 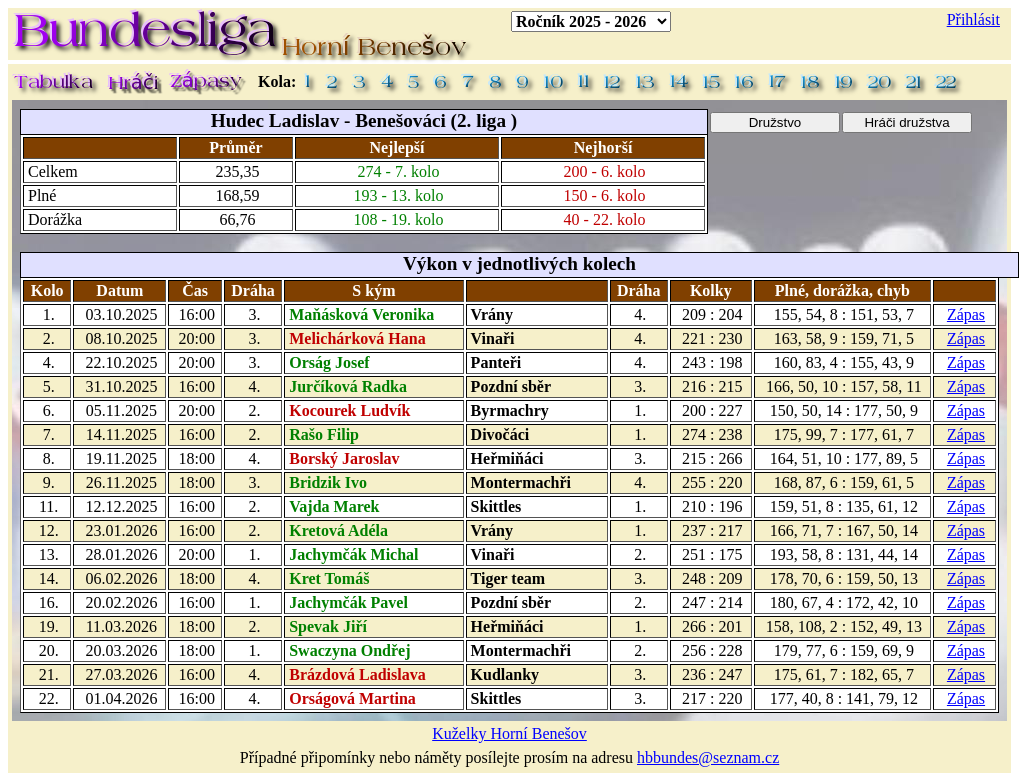 What do you see at coordinates (511, 386) in the screenshot?
I see `Pozdní sběr` at bounding box center [511, 386].